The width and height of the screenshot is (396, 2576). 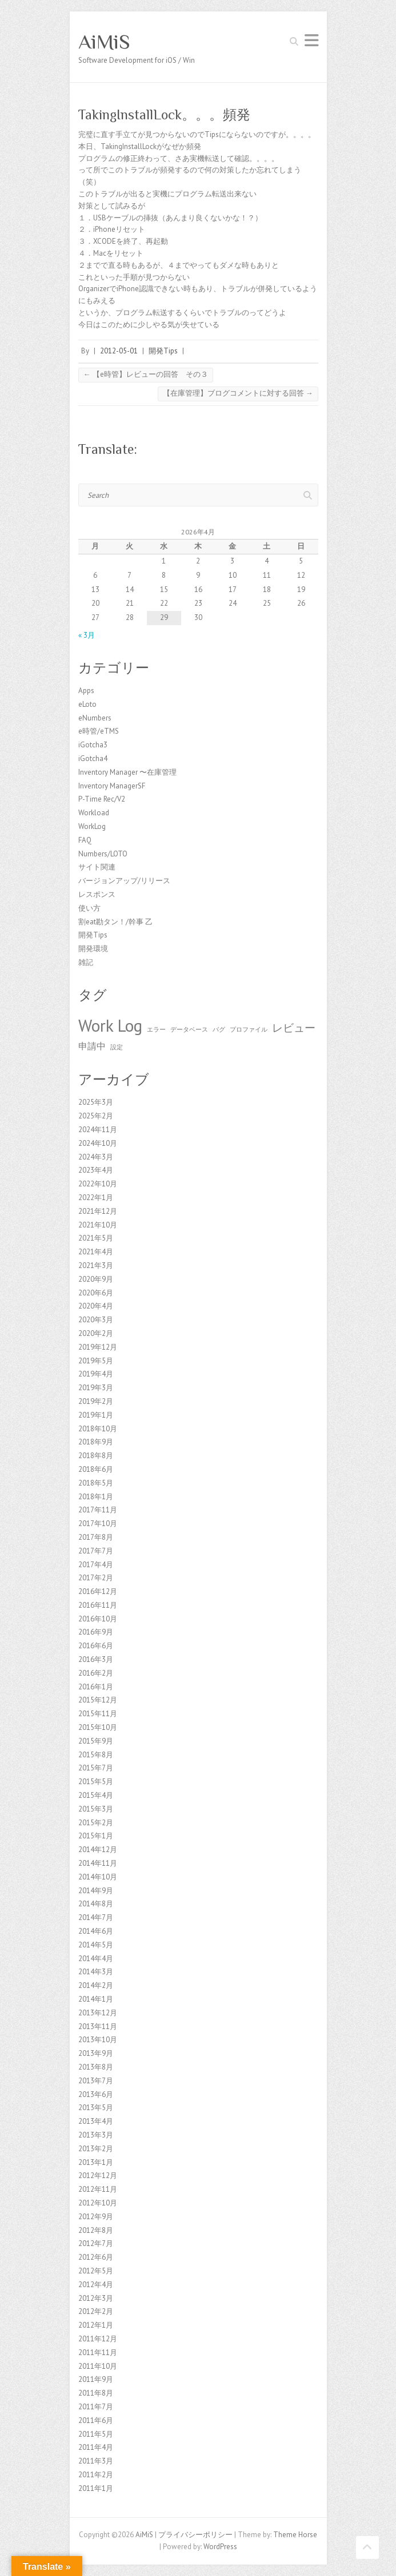 What do you see at coordinates (95, 1361) in the screenshot?
I see `2019年5月` at bounding box center [95, 1361].